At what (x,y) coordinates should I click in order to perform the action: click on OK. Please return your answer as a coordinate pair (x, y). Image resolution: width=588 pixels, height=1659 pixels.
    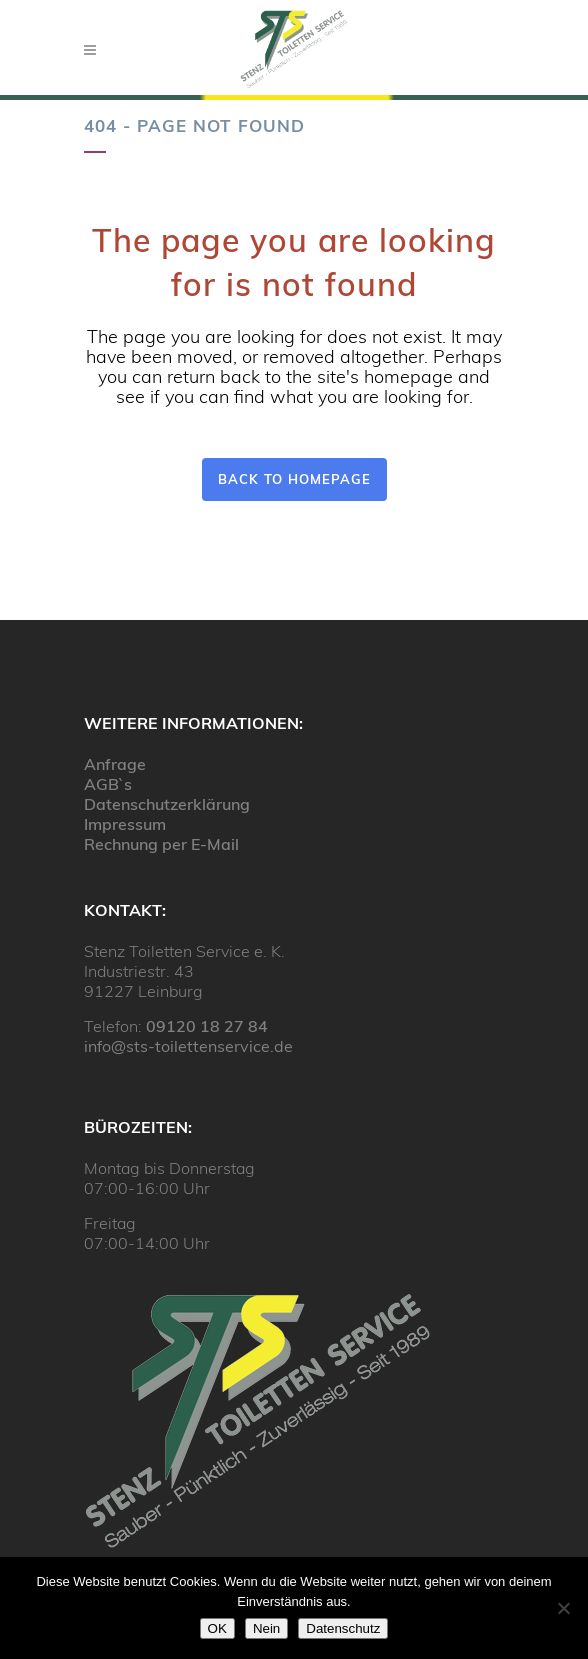
    Looking at the image, I should click on (217, 1628).